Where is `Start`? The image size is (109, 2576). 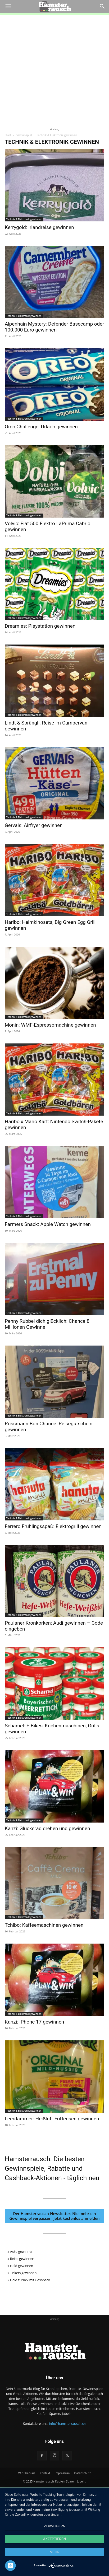
Start is located at coordinates (8, 135).